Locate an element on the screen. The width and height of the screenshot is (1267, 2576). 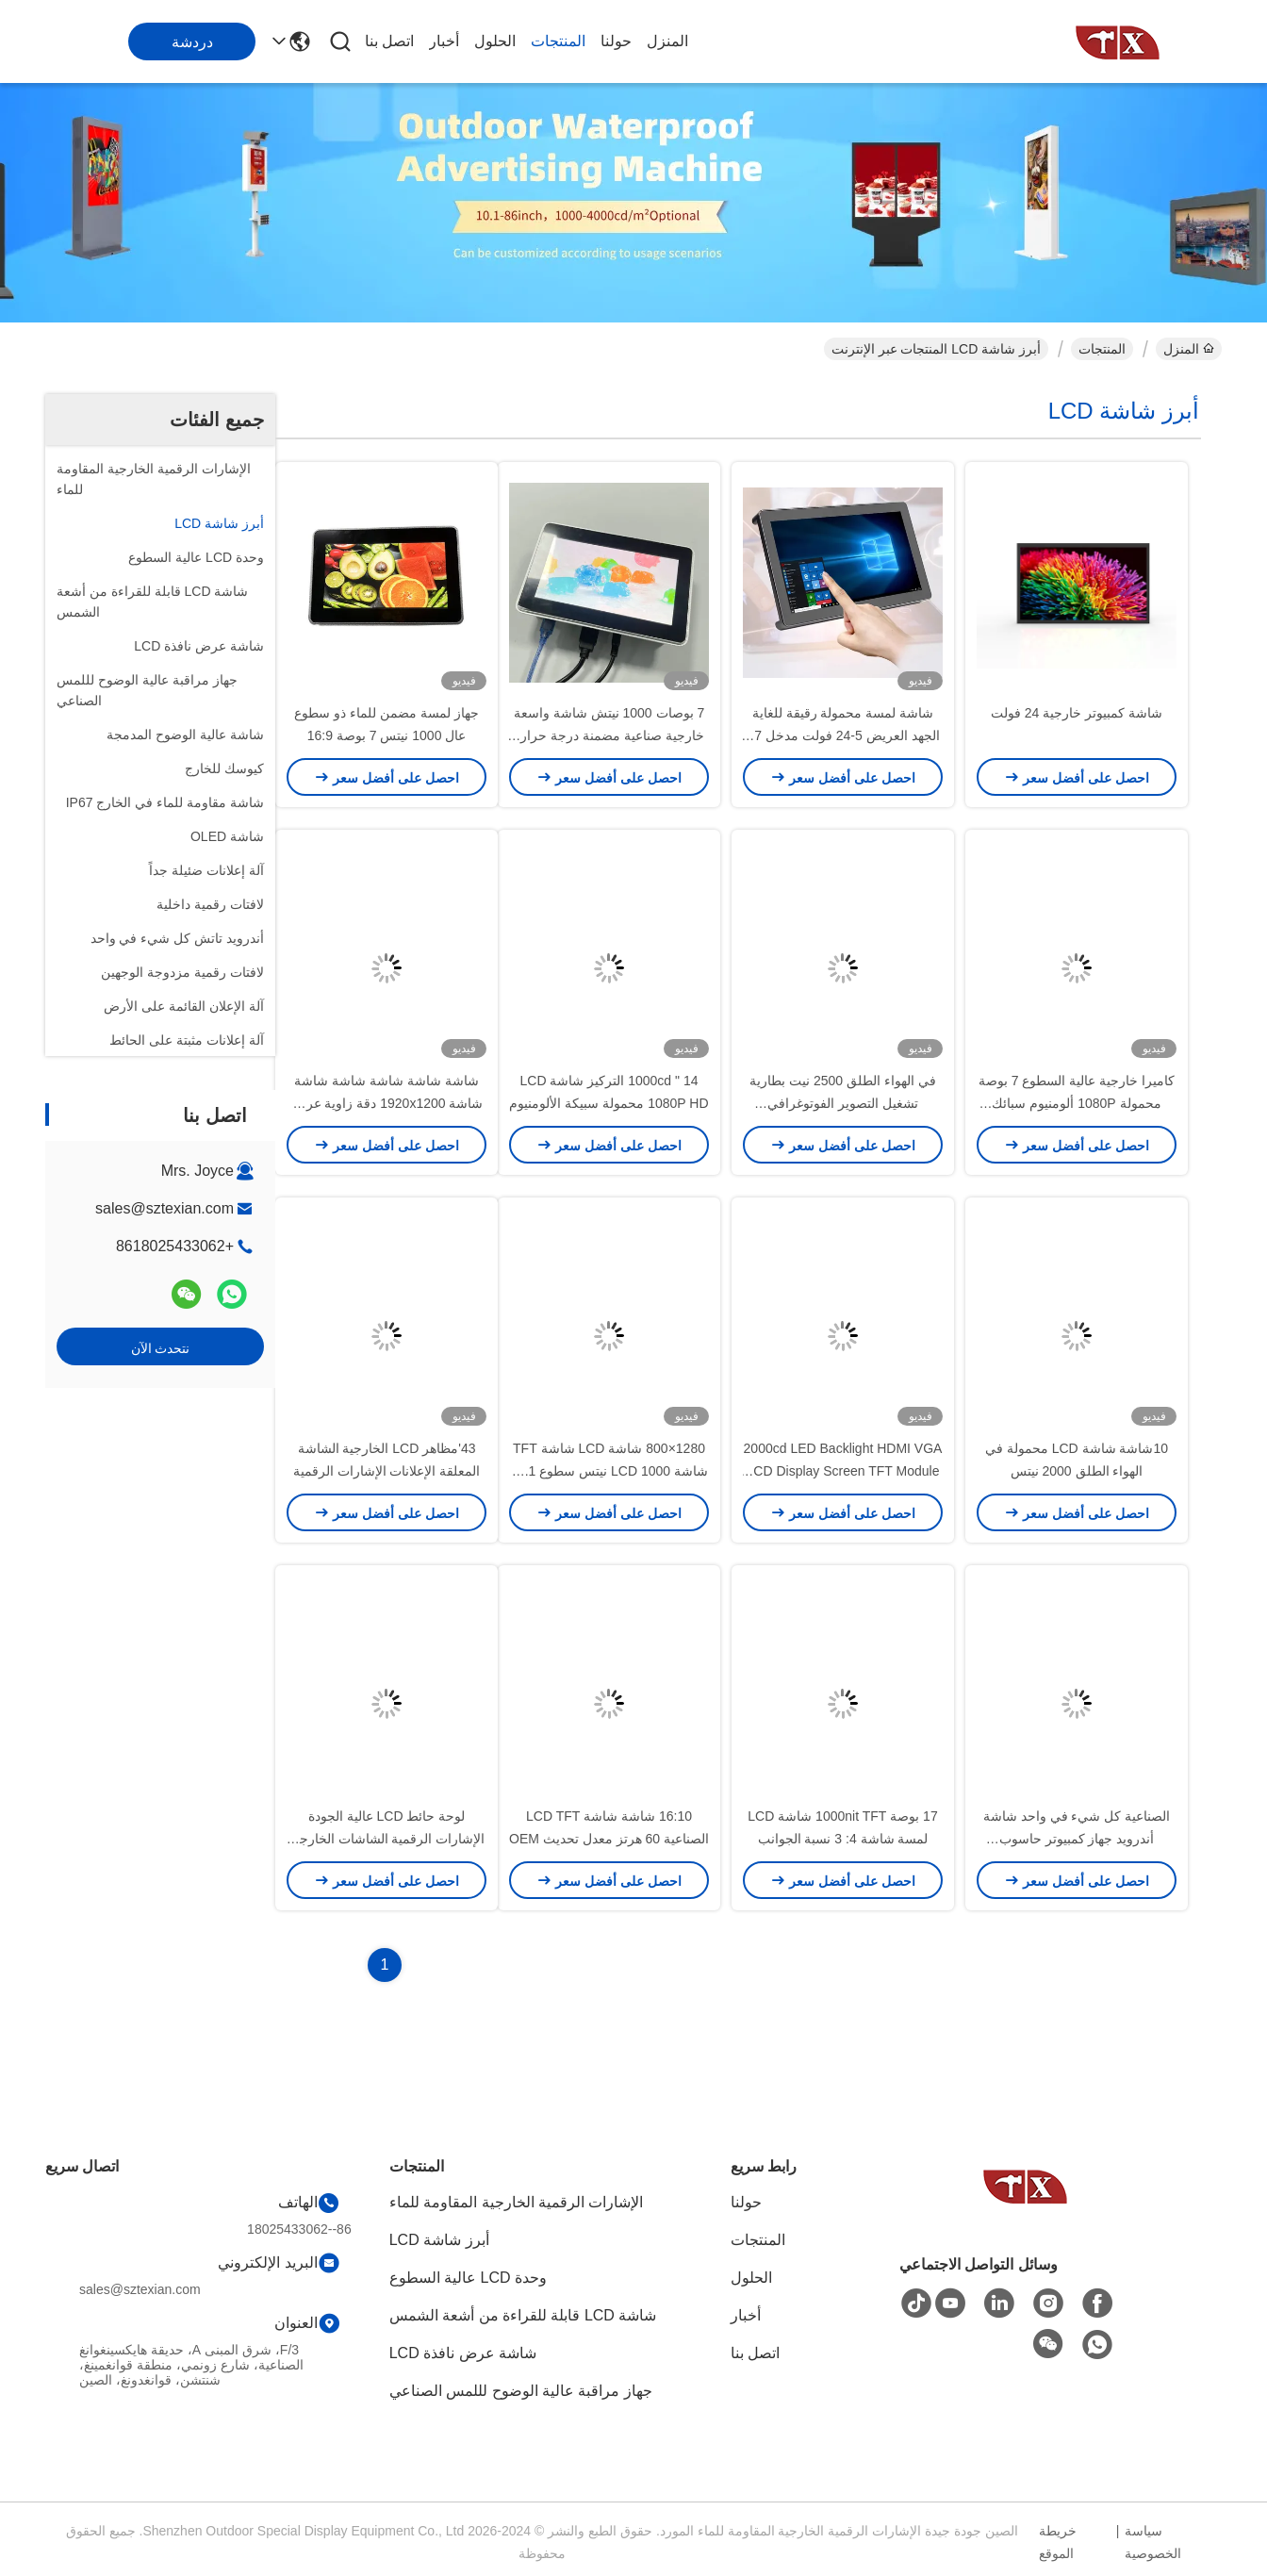
الحلول is located at coordinates (495, 41).